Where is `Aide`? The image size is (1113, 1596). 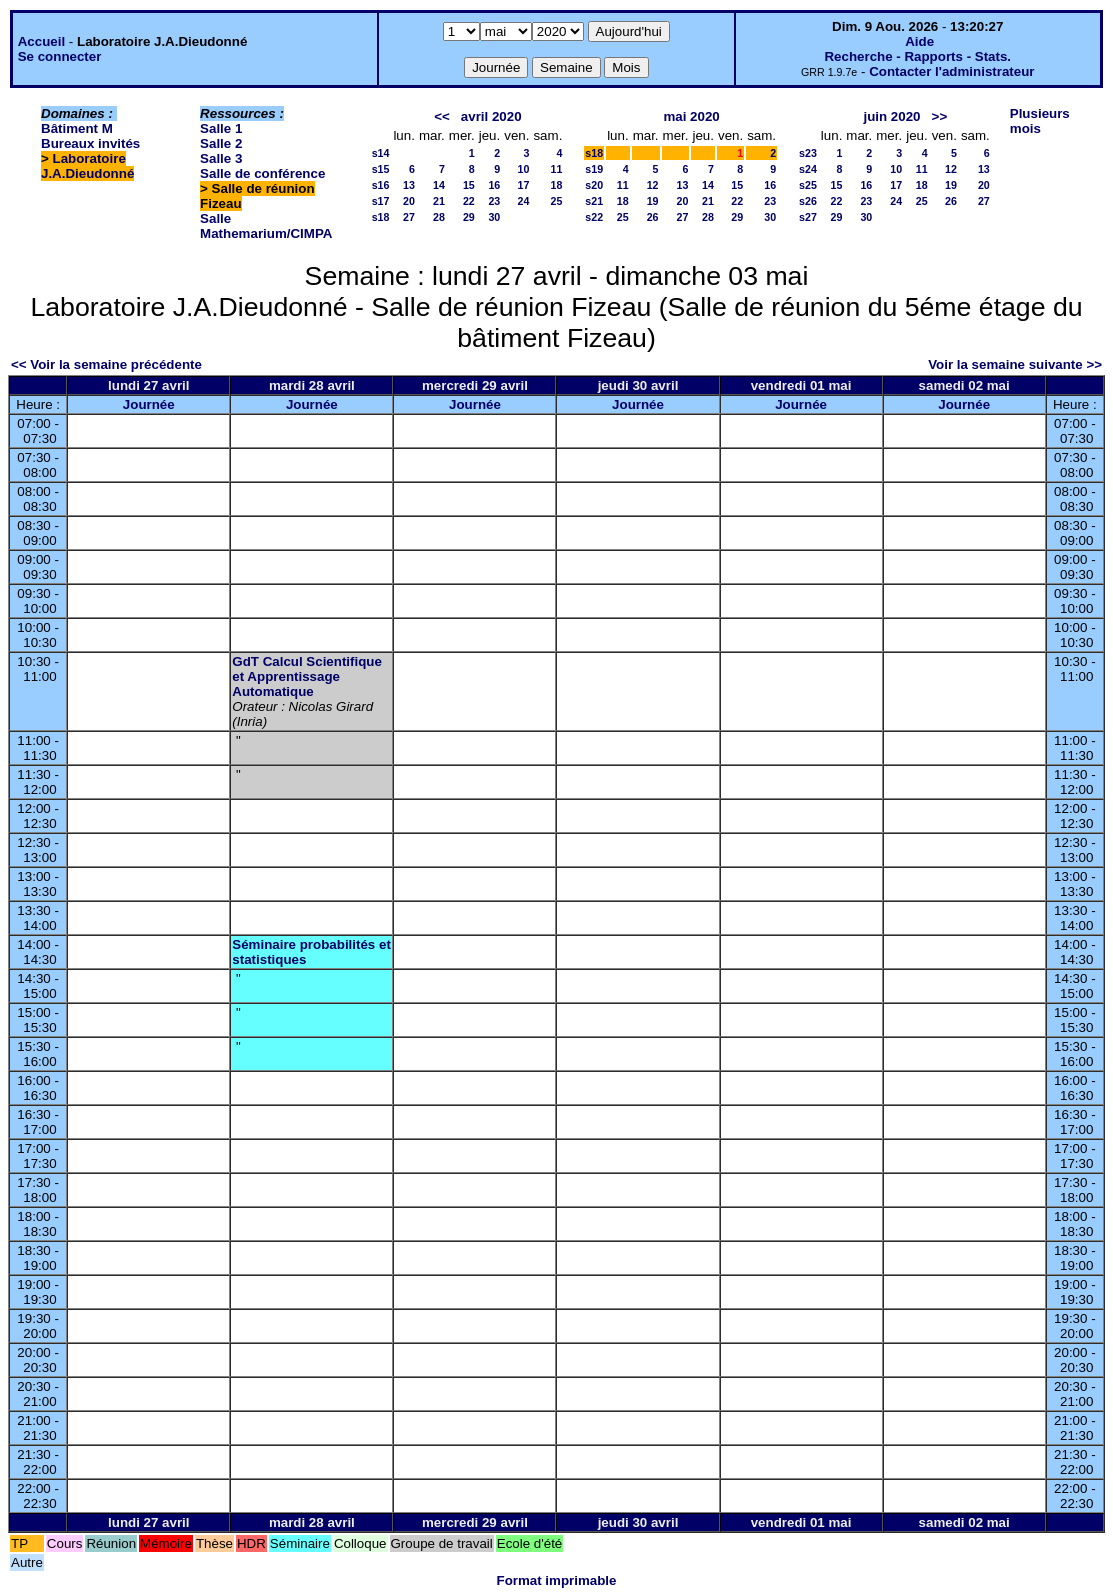 Aide is located at coordinates (919, 41).